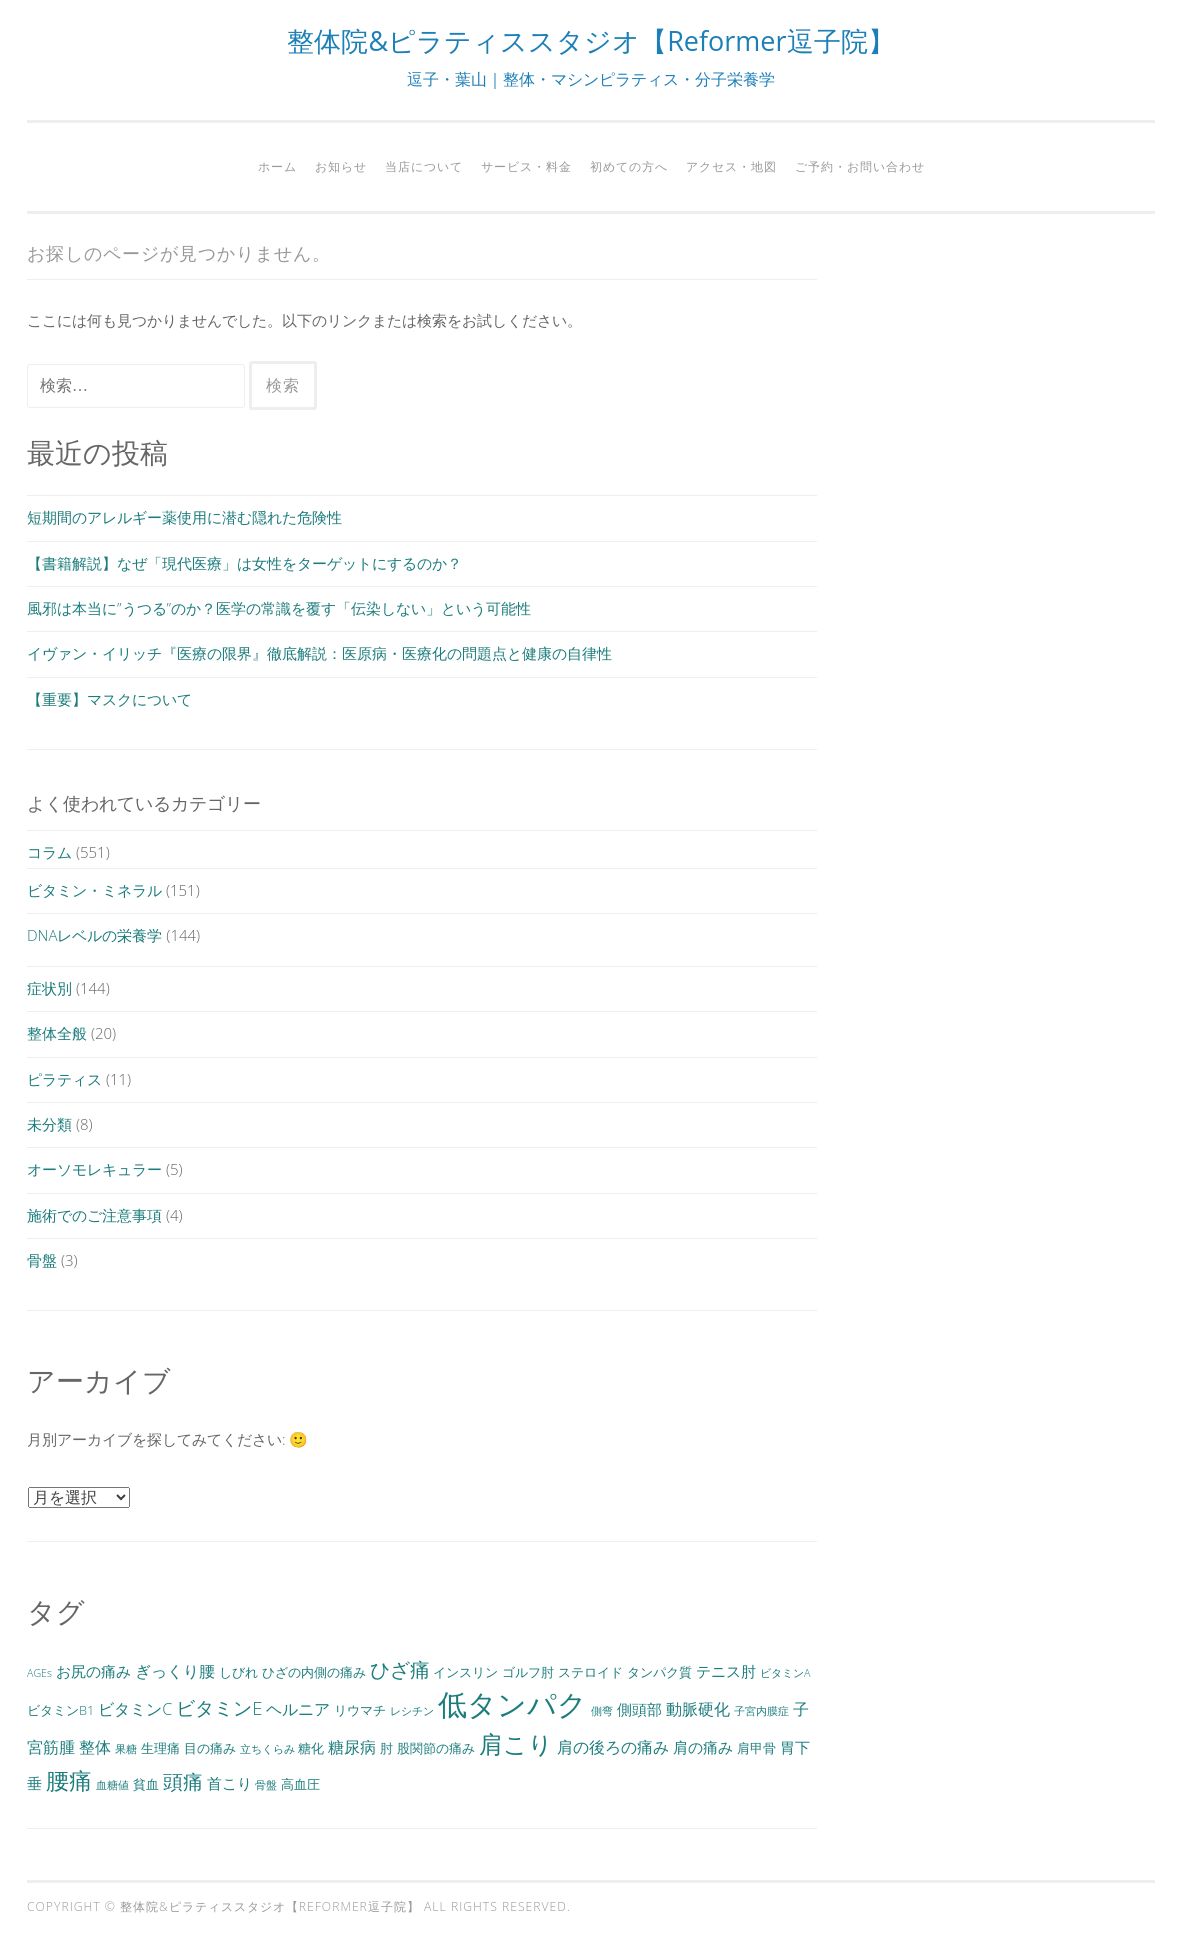 This screenshot has width=1182, height=1945. What do you see at coordinates (400, 1669) in the screenshot?
I see `ひざ痛 [ひざ痛 (9個の項目)]` at bounding box center [400, 1669].